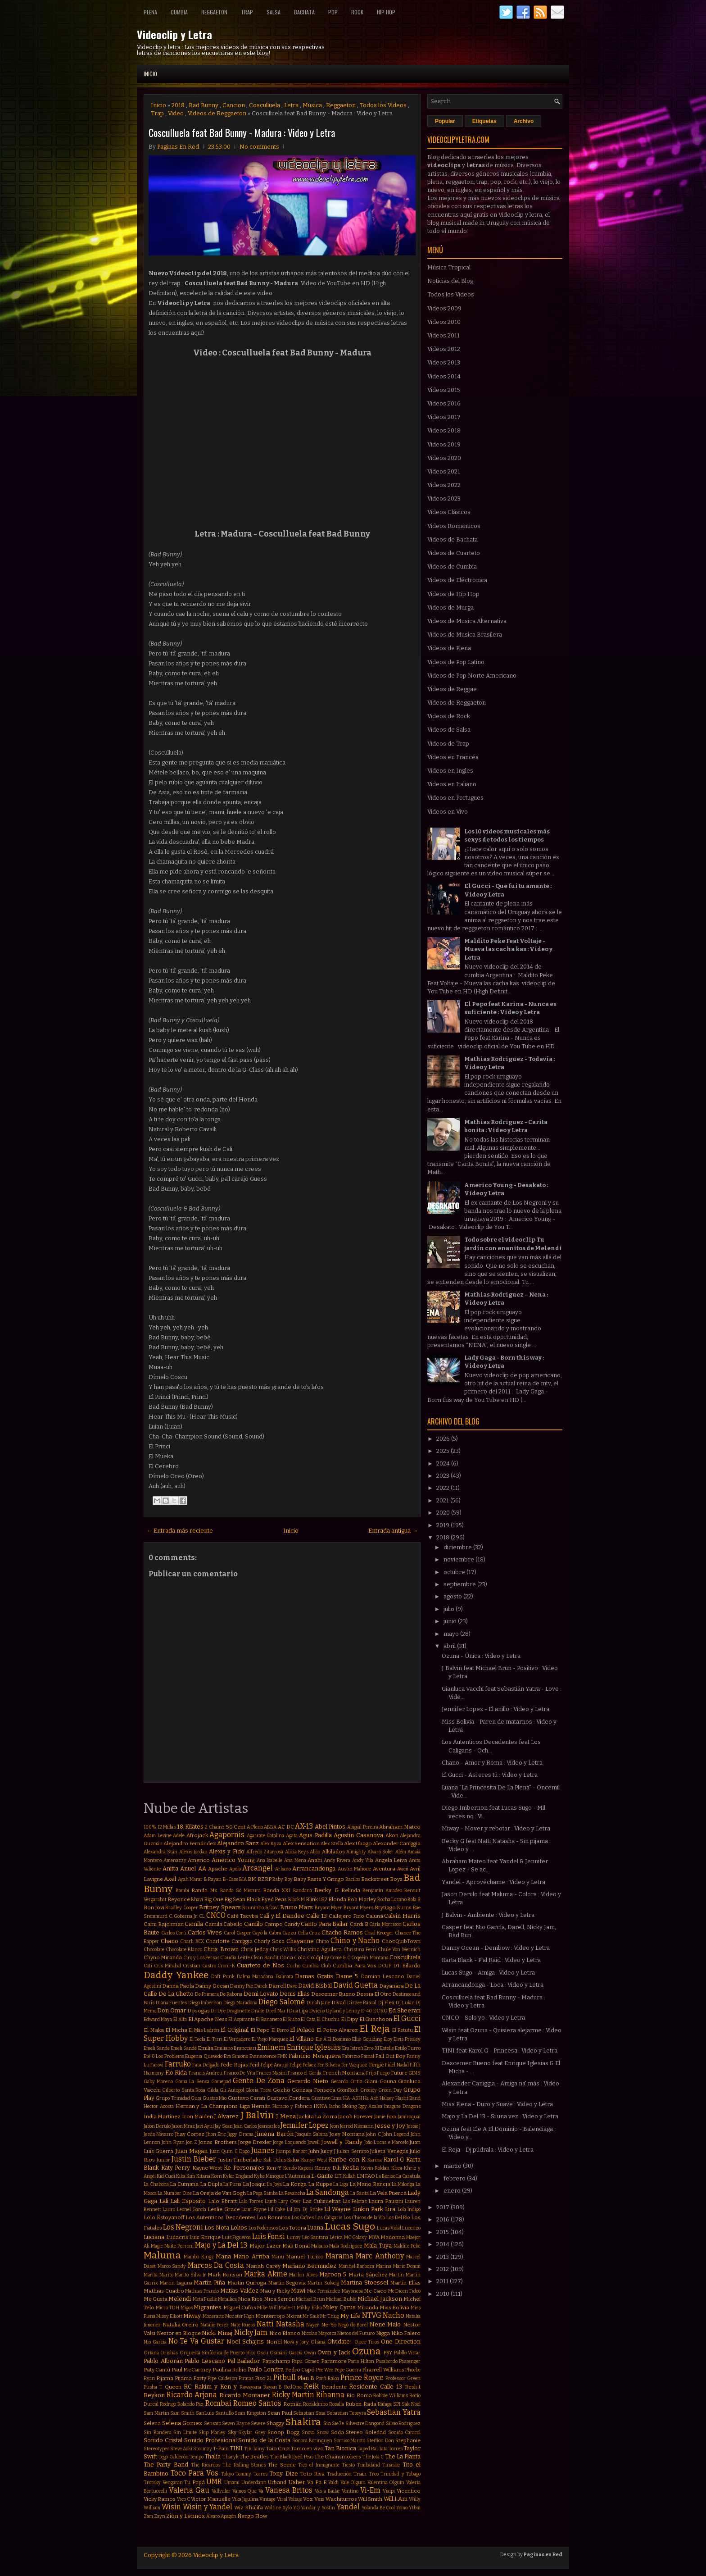 The height and width of the screenshot is (2576, 706). Describe the element at coordinates (199, 1966) in the screenshot. I see `Cristian Castro` at that location.